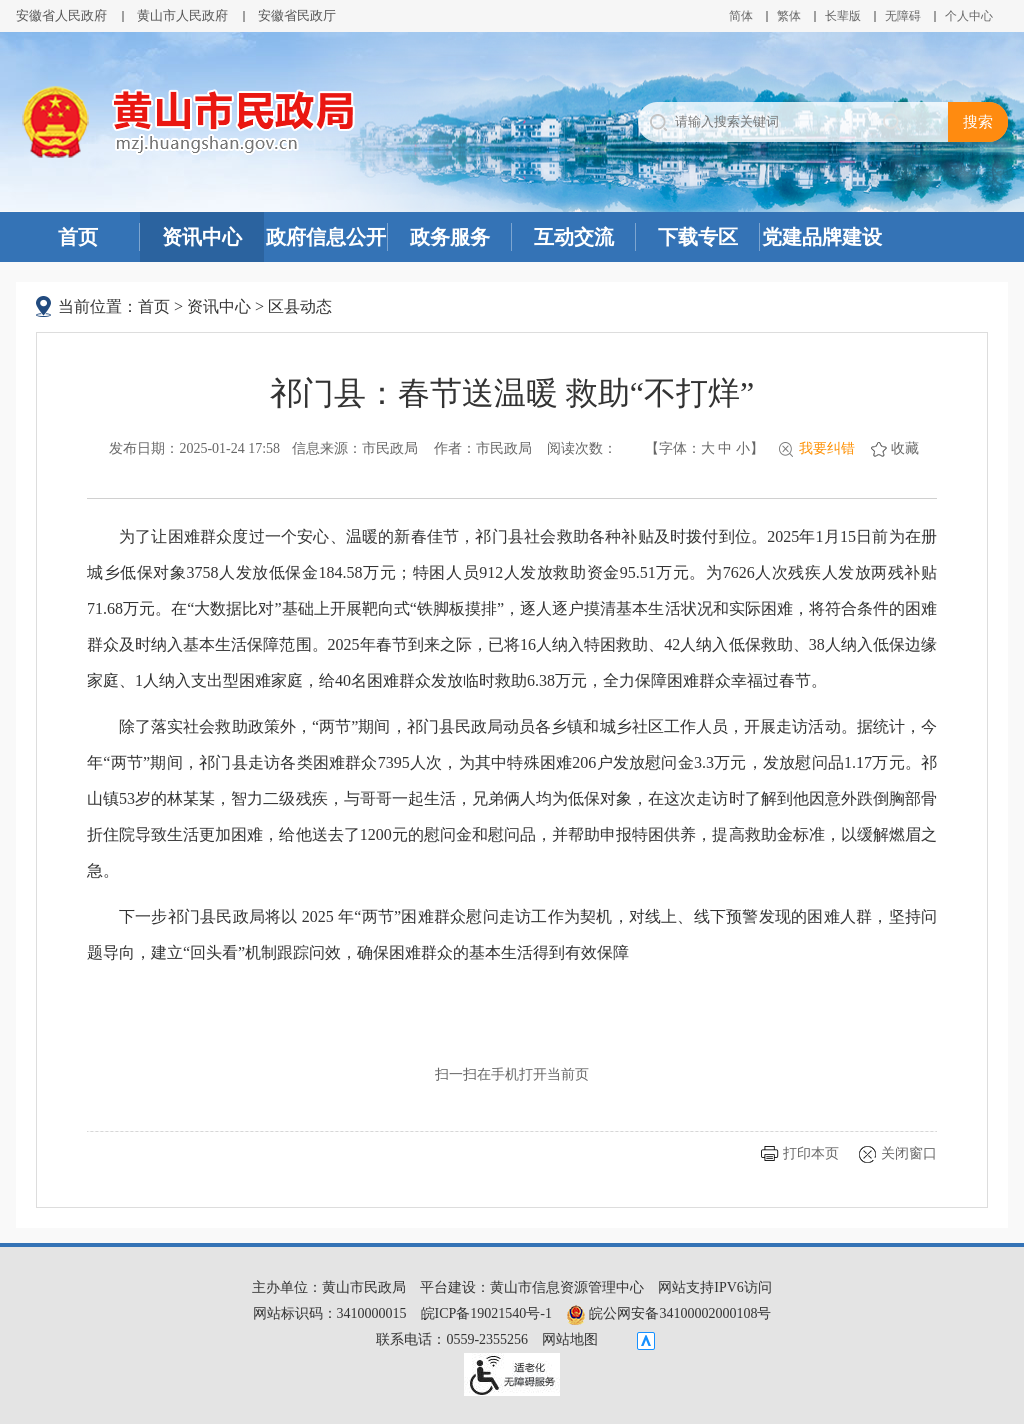  Describe the element at coordinates (811, 1153) in the screenshot. I see `打印本页 [button]` at that location.